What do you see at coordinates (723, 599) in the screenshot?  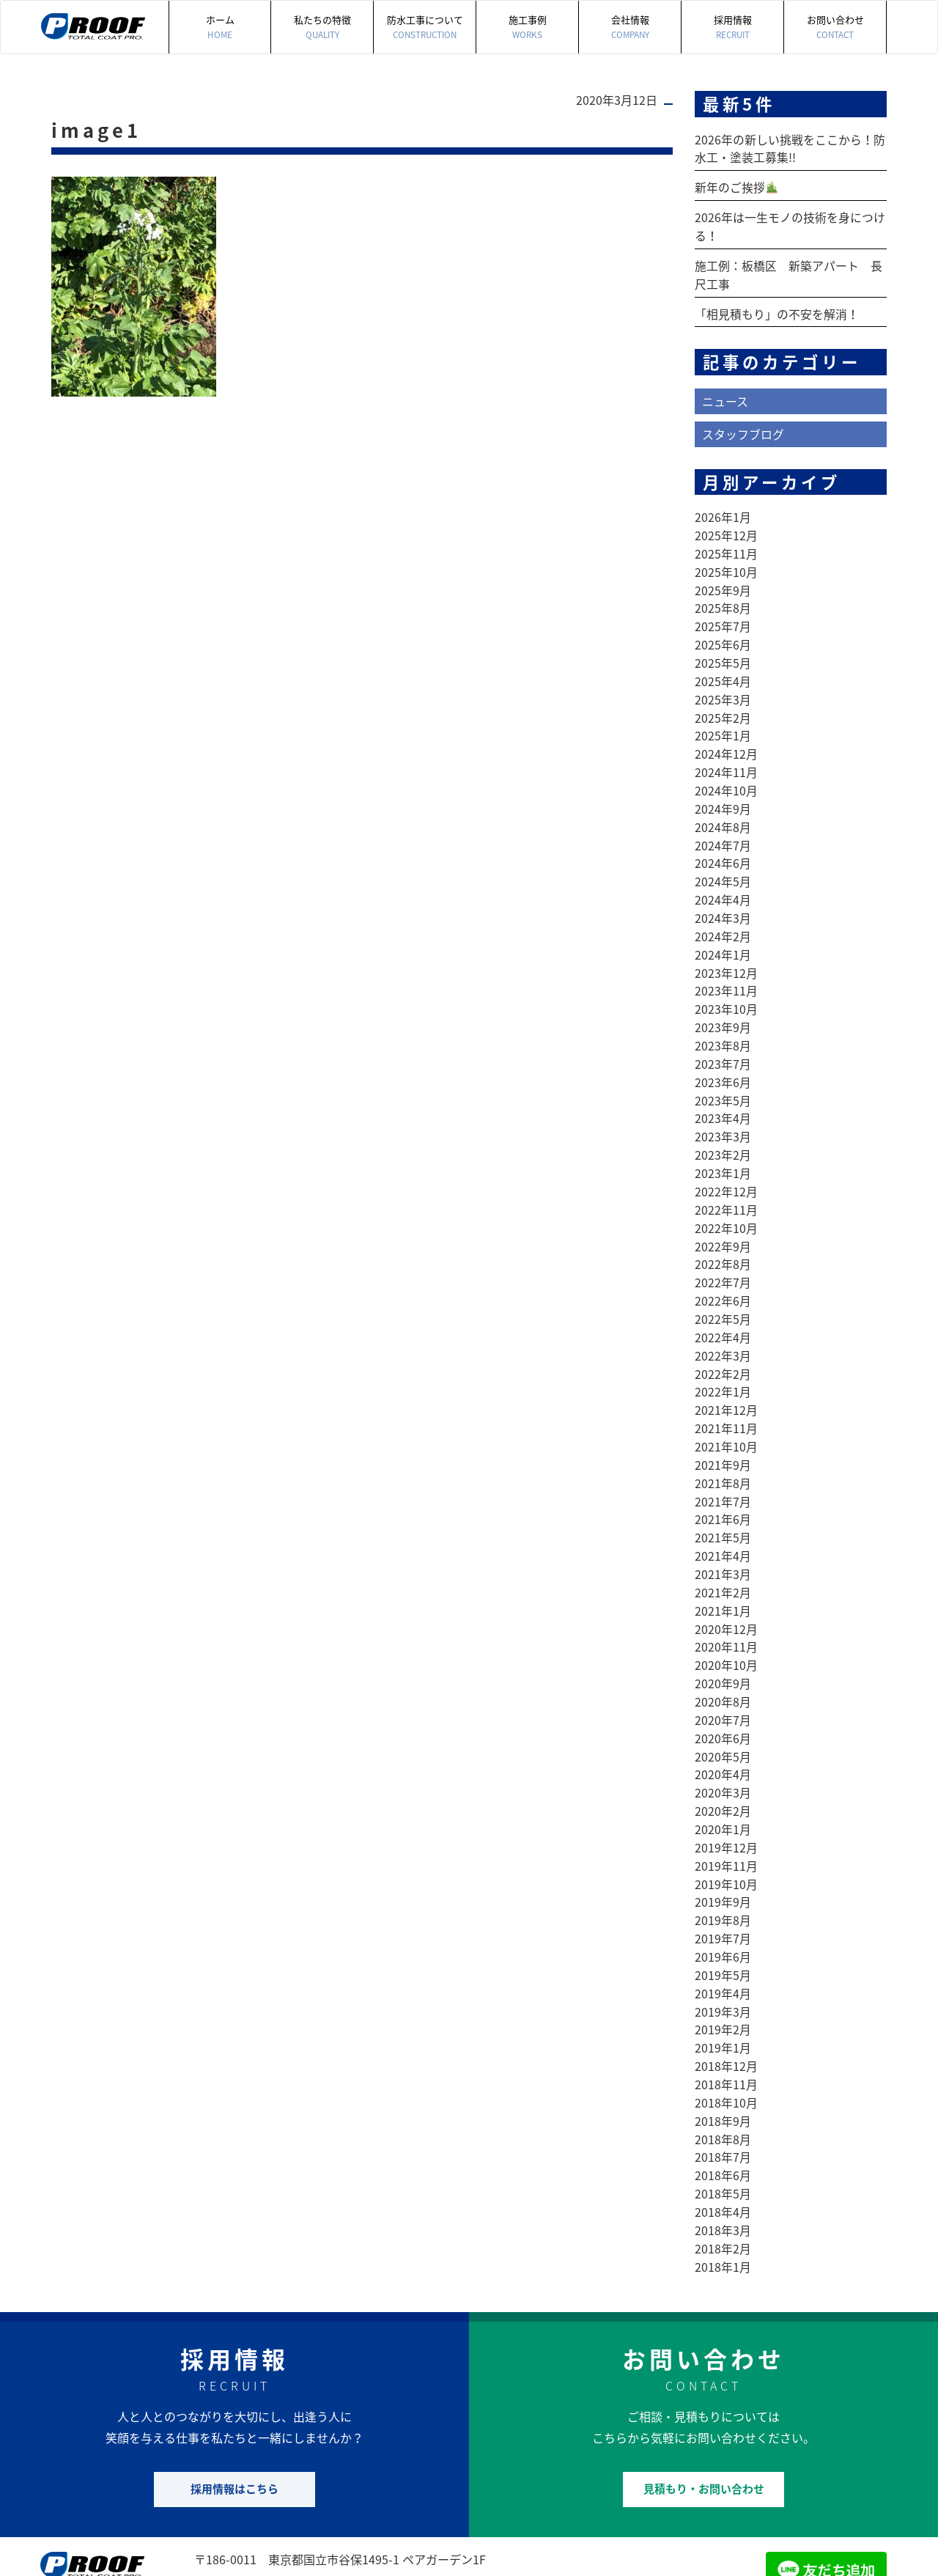 I see `2025年8月` at bounding box center [723, 599].